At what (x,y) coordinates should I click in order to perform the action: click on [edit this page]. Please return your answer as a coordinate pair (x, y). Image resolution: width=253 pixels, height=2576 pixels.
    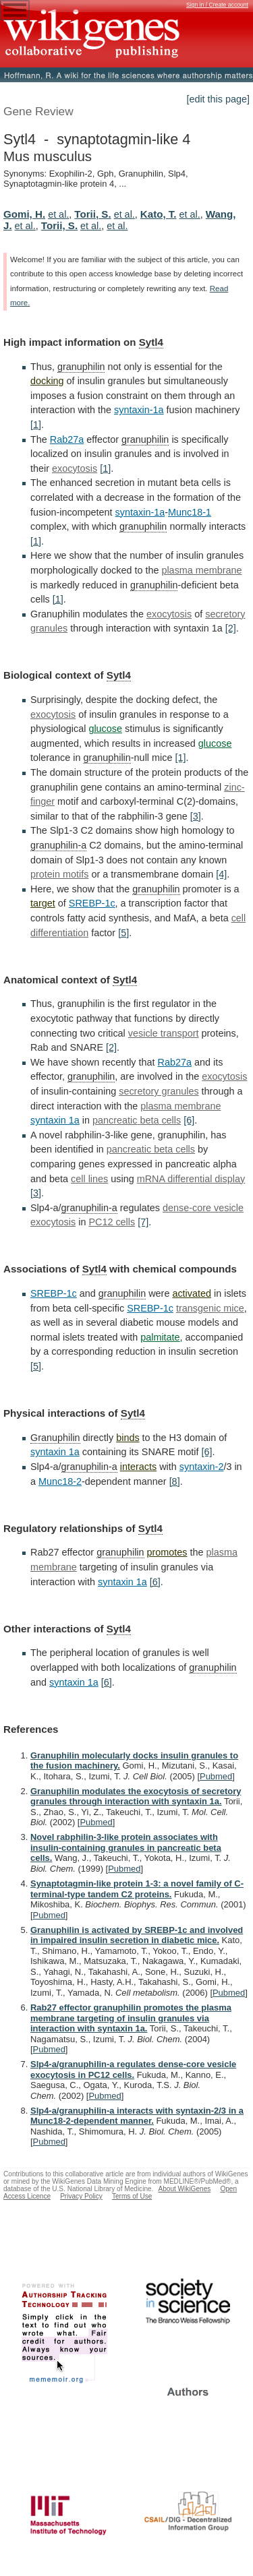
    Looking at the image, I should click on (218, 99).